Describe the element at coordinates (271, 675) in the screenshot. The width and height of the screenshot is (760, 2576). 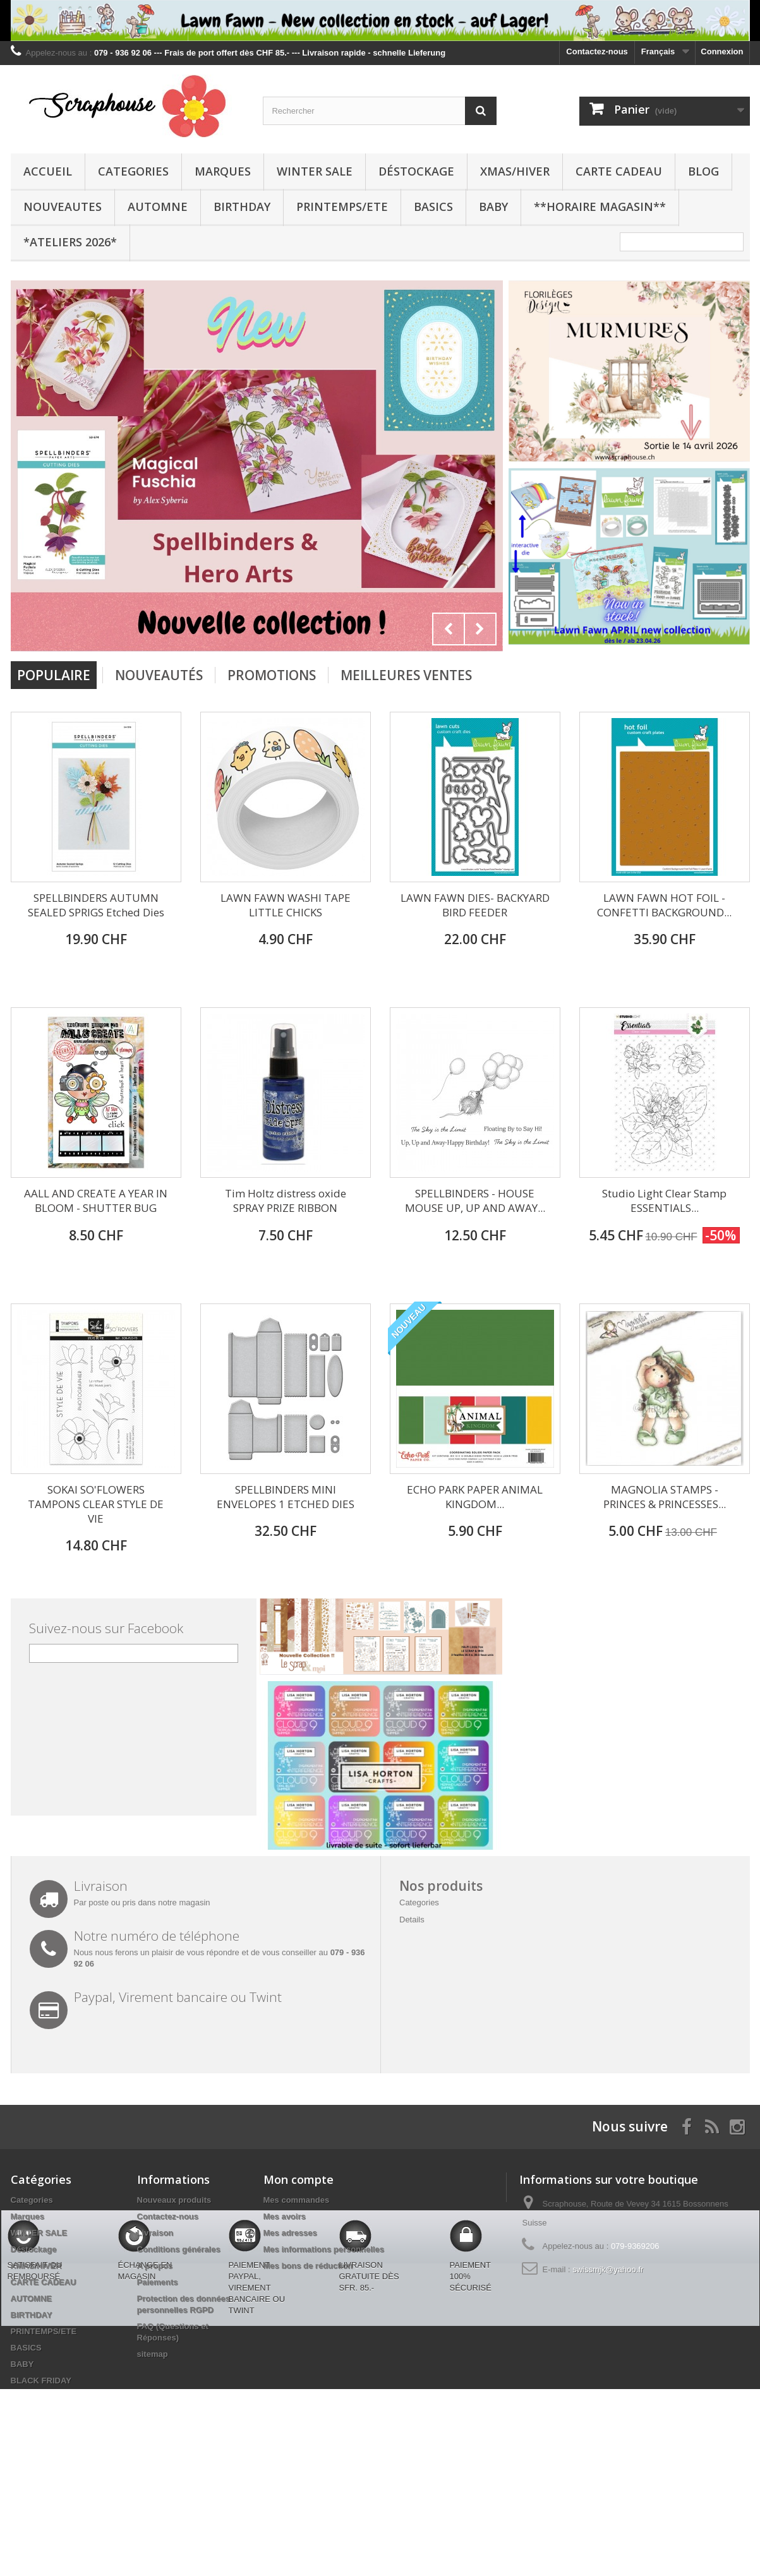
I see `Promotions` at that location.